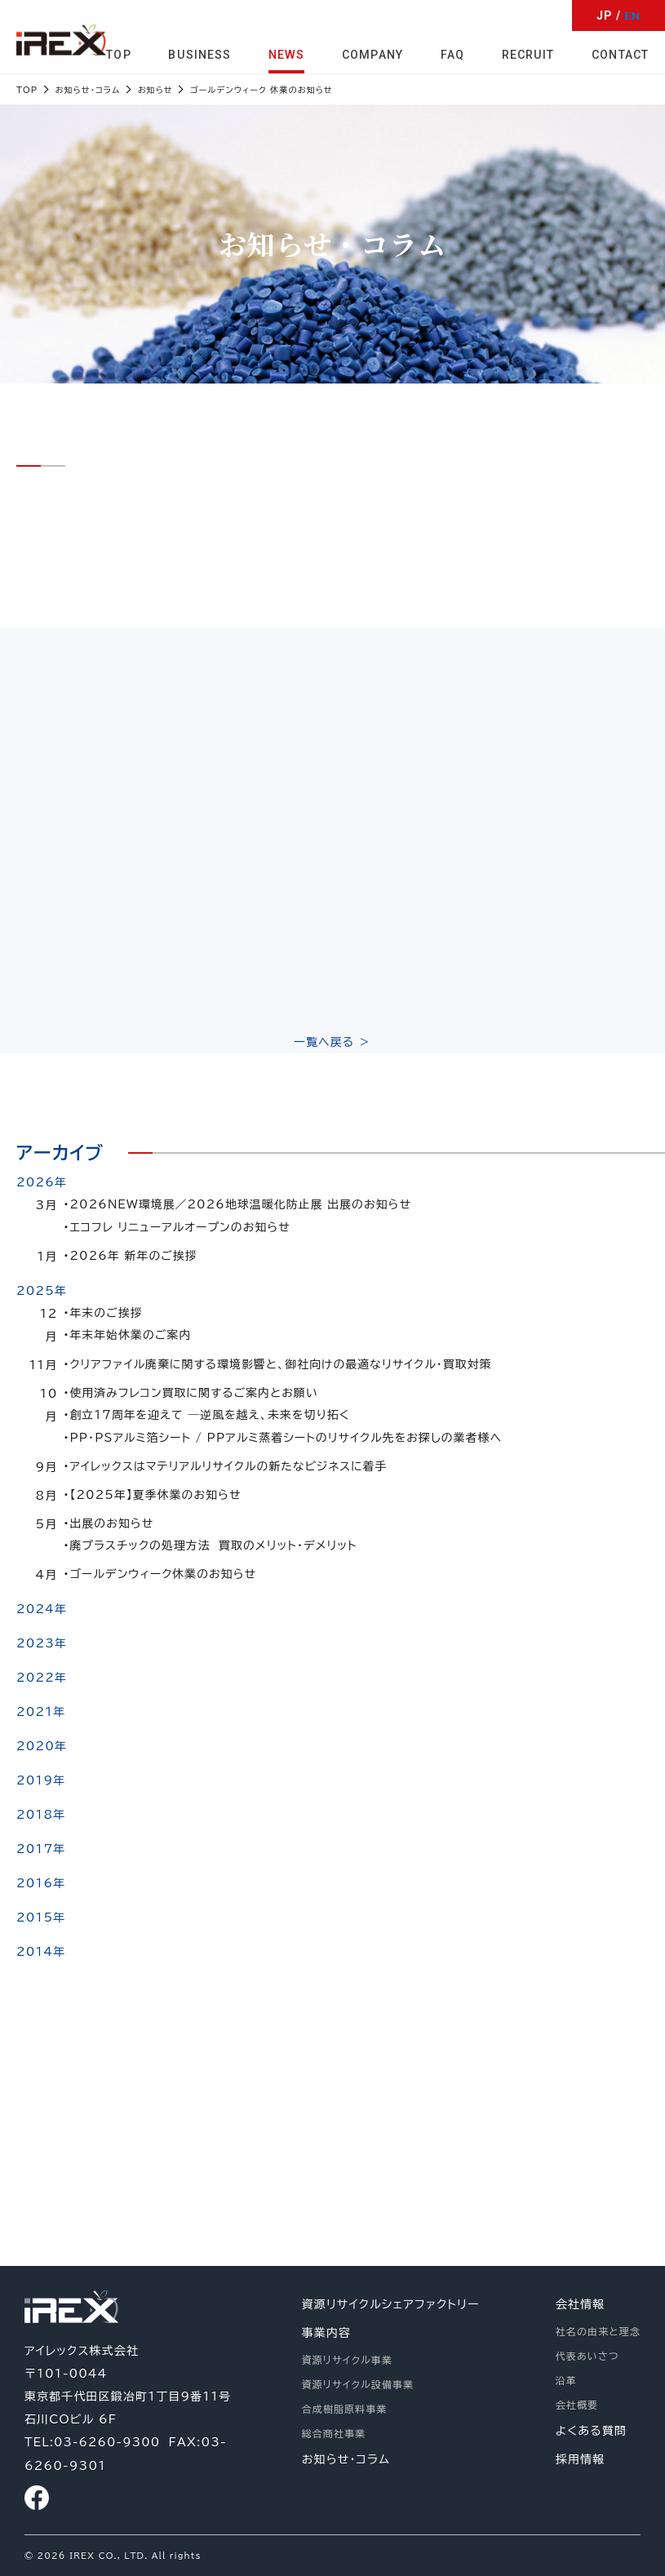  What do you see at coordinates (391, 2305) in the screenshot?
I see `資源リサイクルシェアファクトリー` at bounding box center [391, 2305].